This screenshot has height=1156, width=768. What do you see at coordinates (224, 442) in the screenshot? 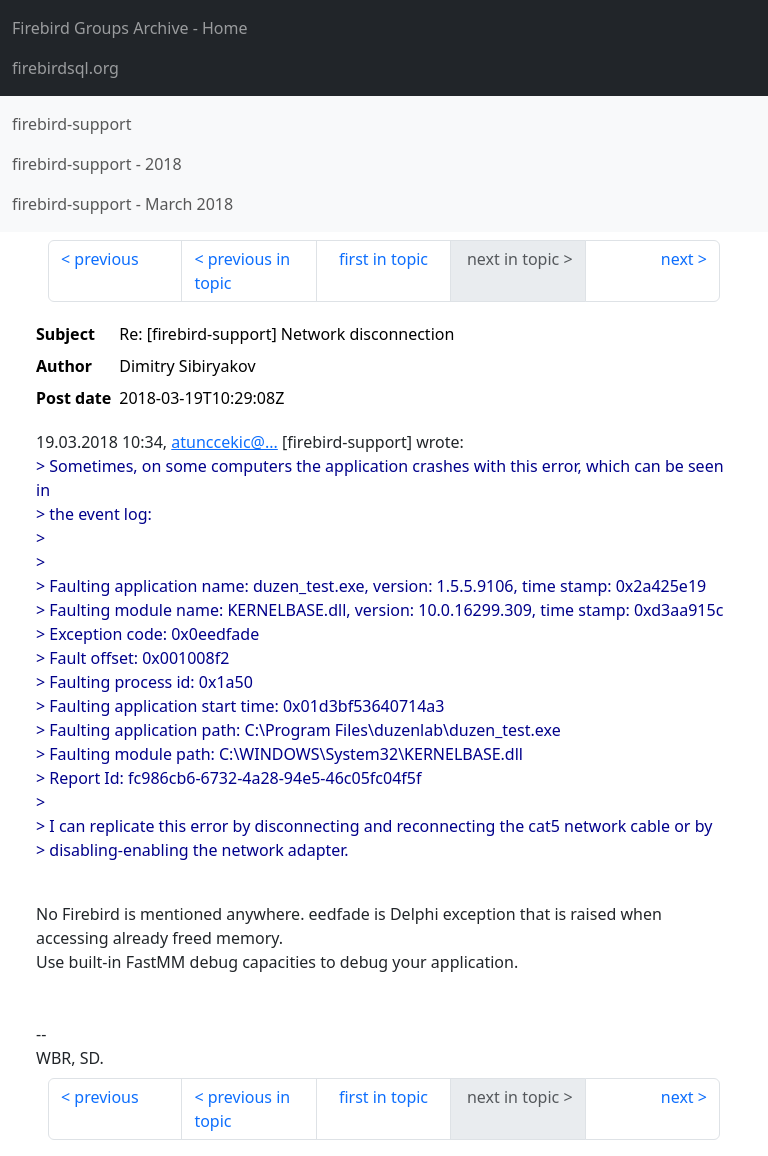
I see `atunccekic@...` at bounding box center [224, 442].